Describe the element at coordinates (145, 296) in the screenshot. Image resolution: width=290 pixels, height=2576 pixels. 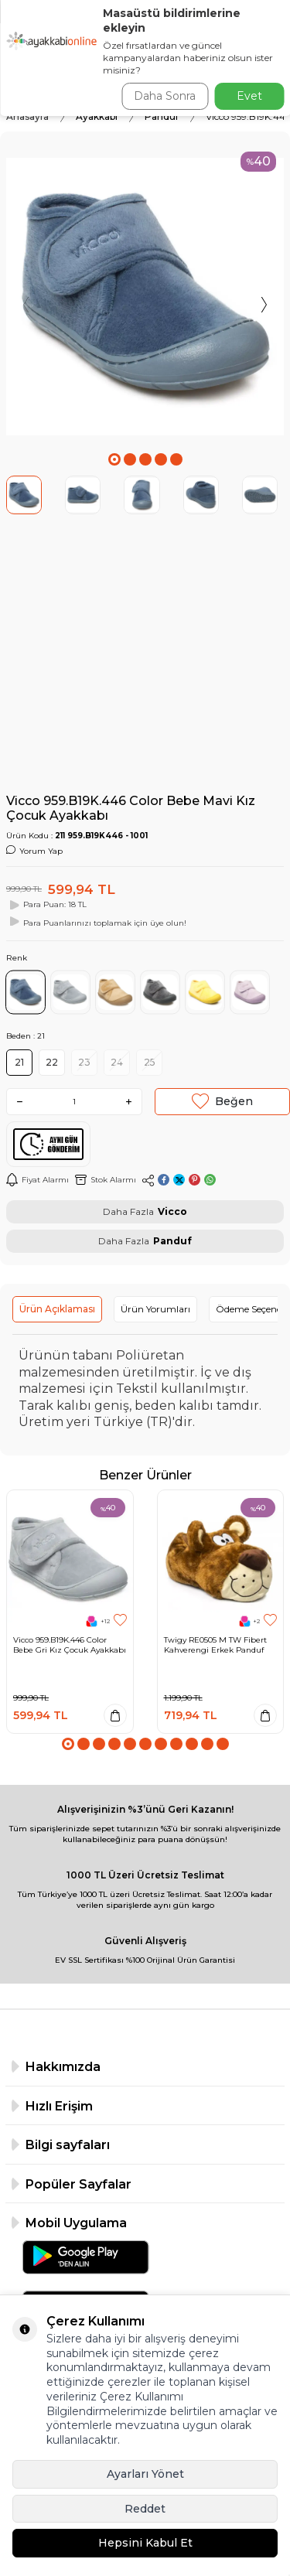
I see `[group]` at that location.